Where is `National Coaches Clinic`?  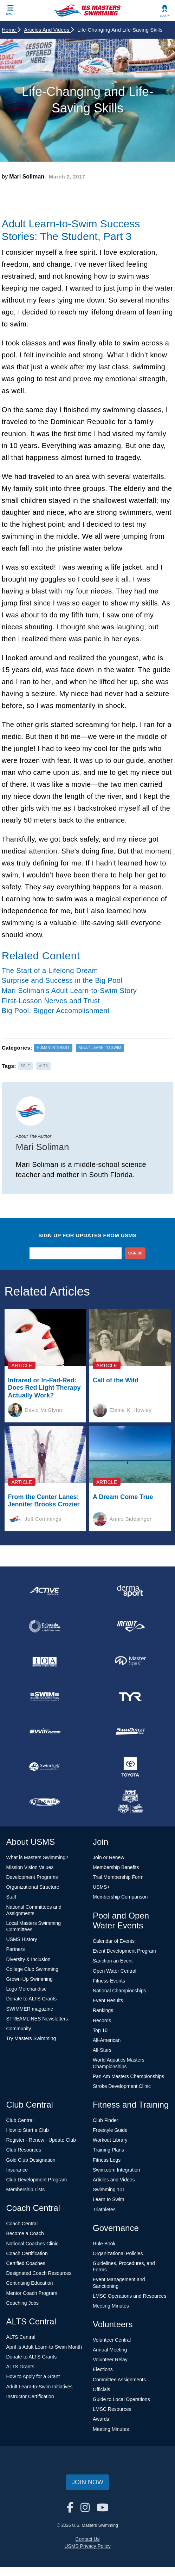
National Coaches Clinic is located at coordinates (32, 2243).